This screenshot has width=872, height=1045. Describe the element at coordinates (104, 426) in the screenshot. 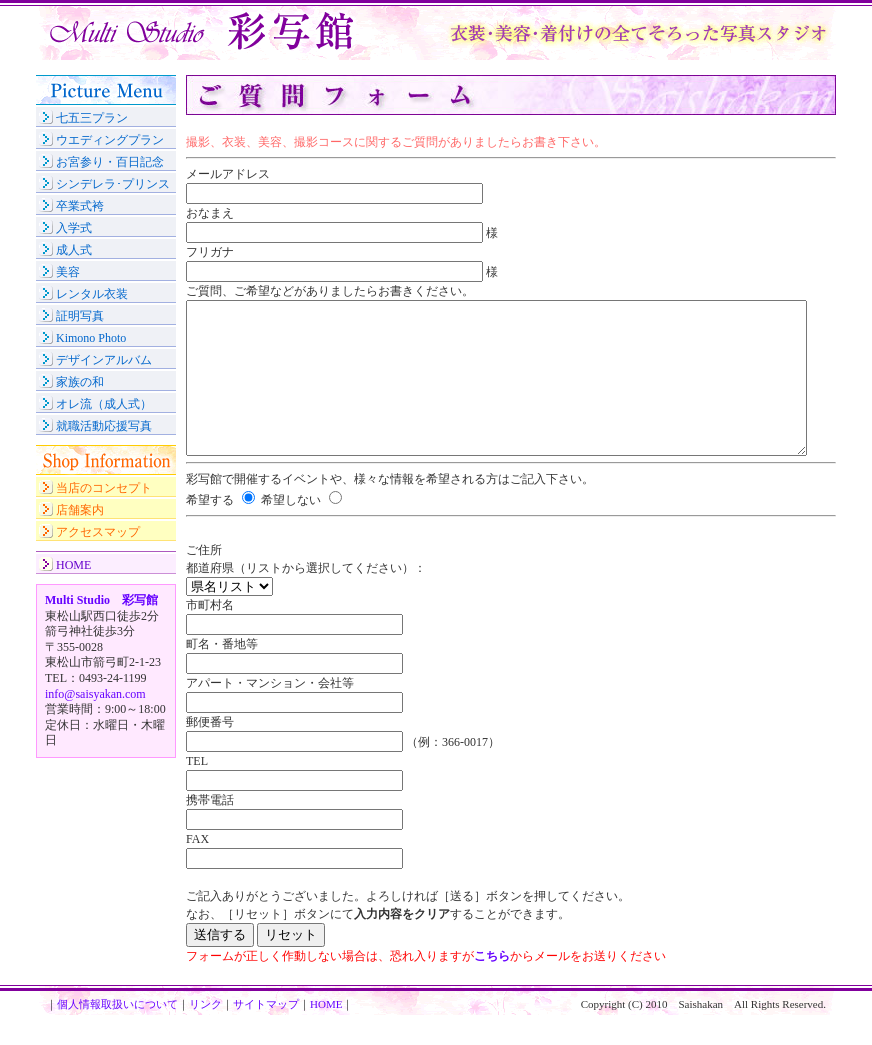

I see `就職活動応援写真` at that location.